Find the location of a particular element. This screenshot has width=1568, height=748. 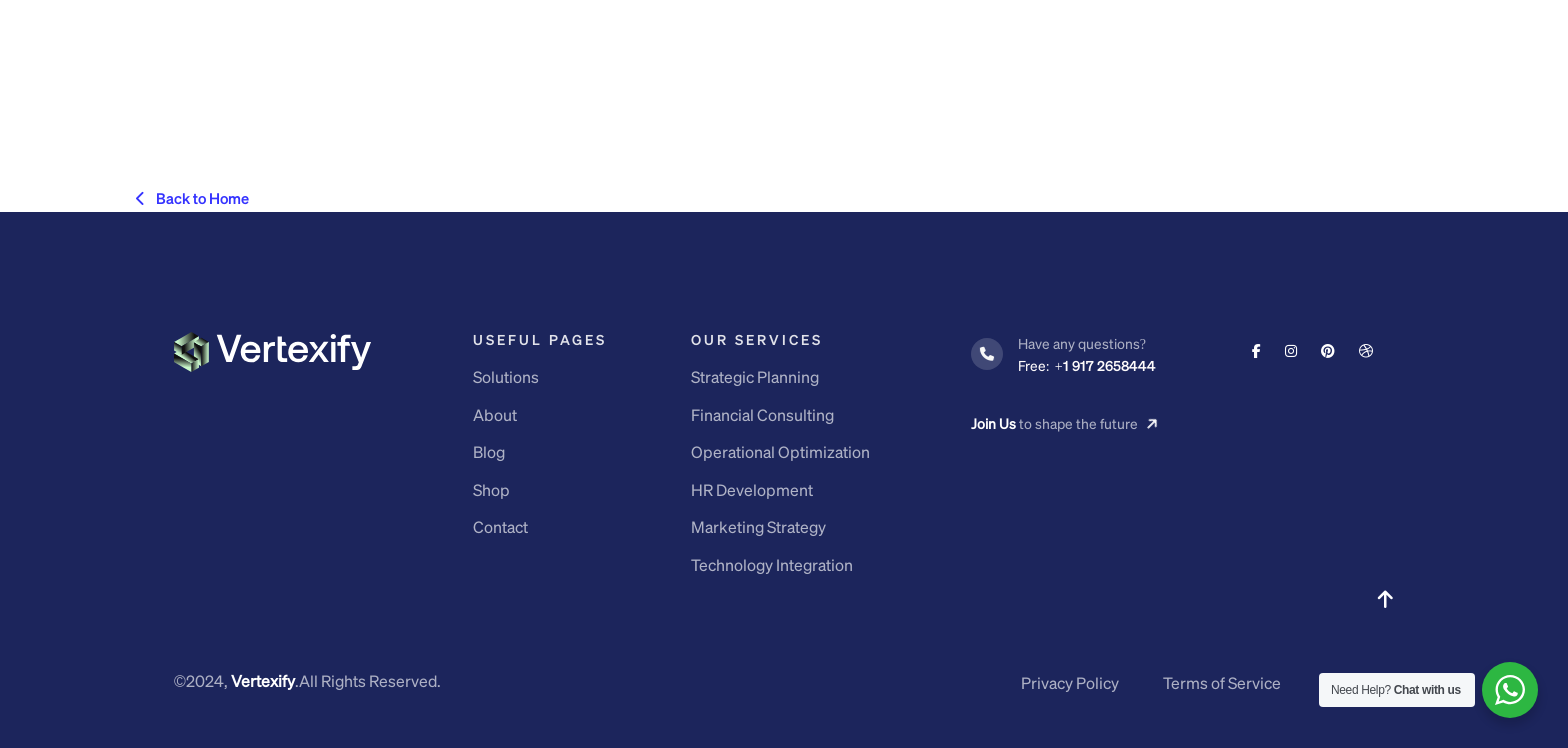

Contact is located at coordinates (500, 526).